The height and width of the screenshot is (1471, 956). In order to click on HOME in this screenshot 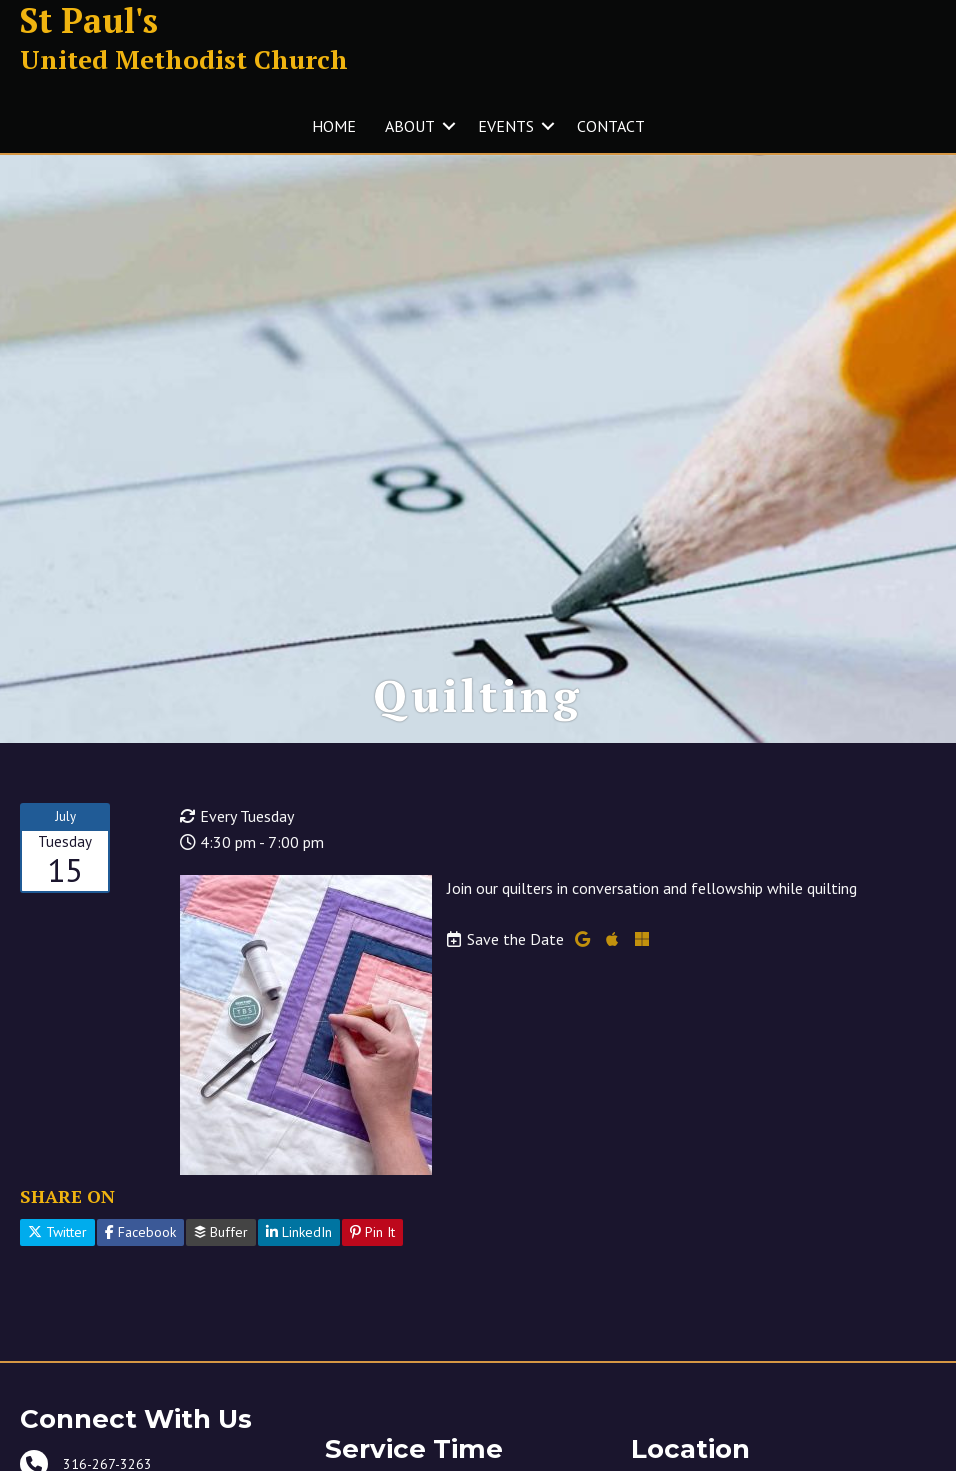, I will do `click(334, 126)`.